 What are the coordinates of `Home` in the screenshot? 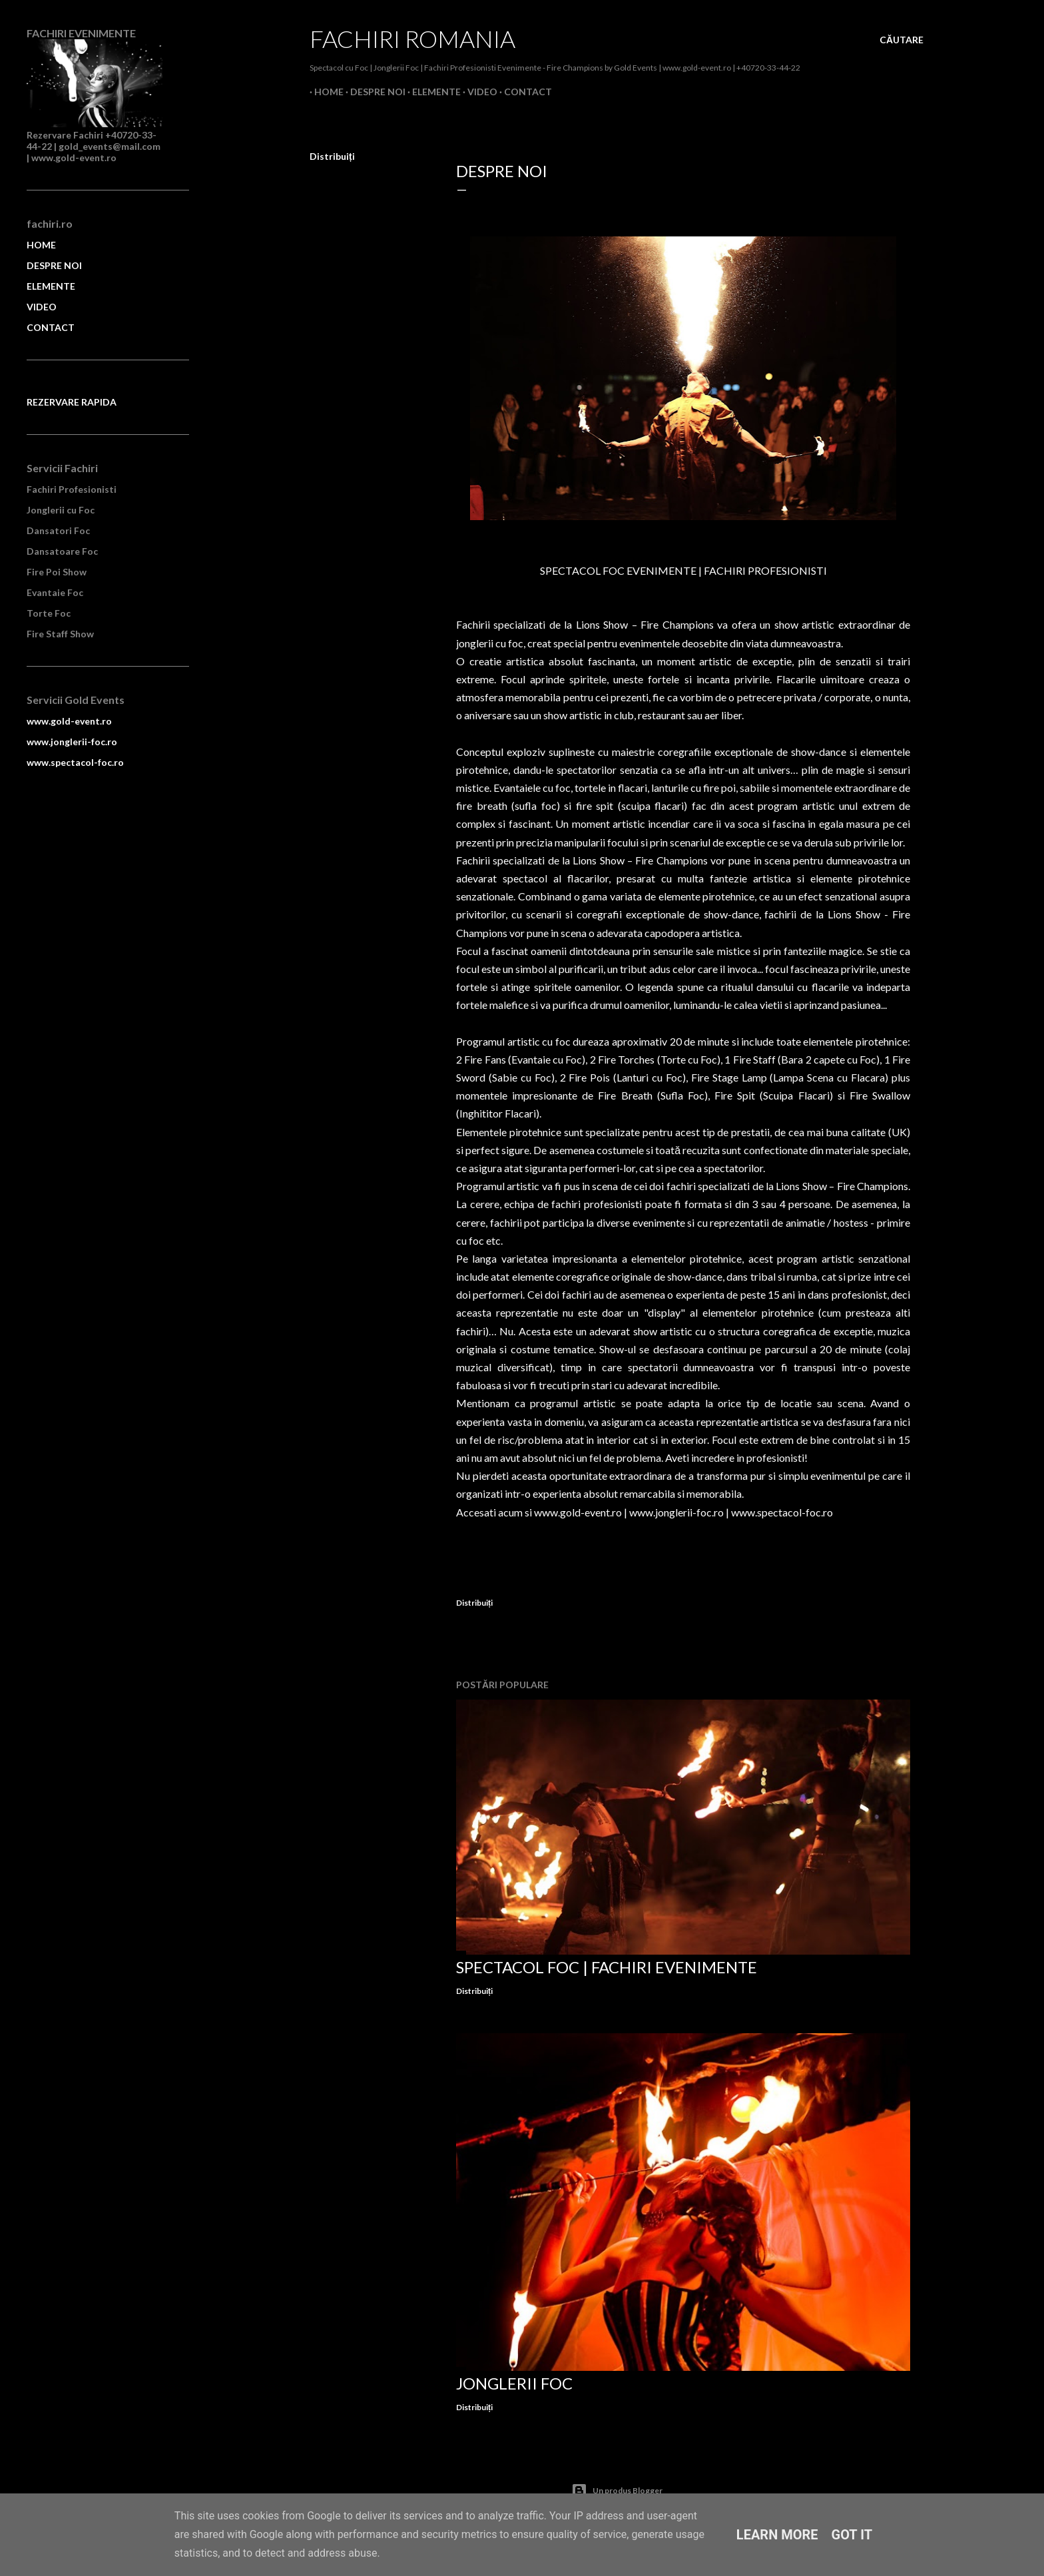 It's located at (324, 91).